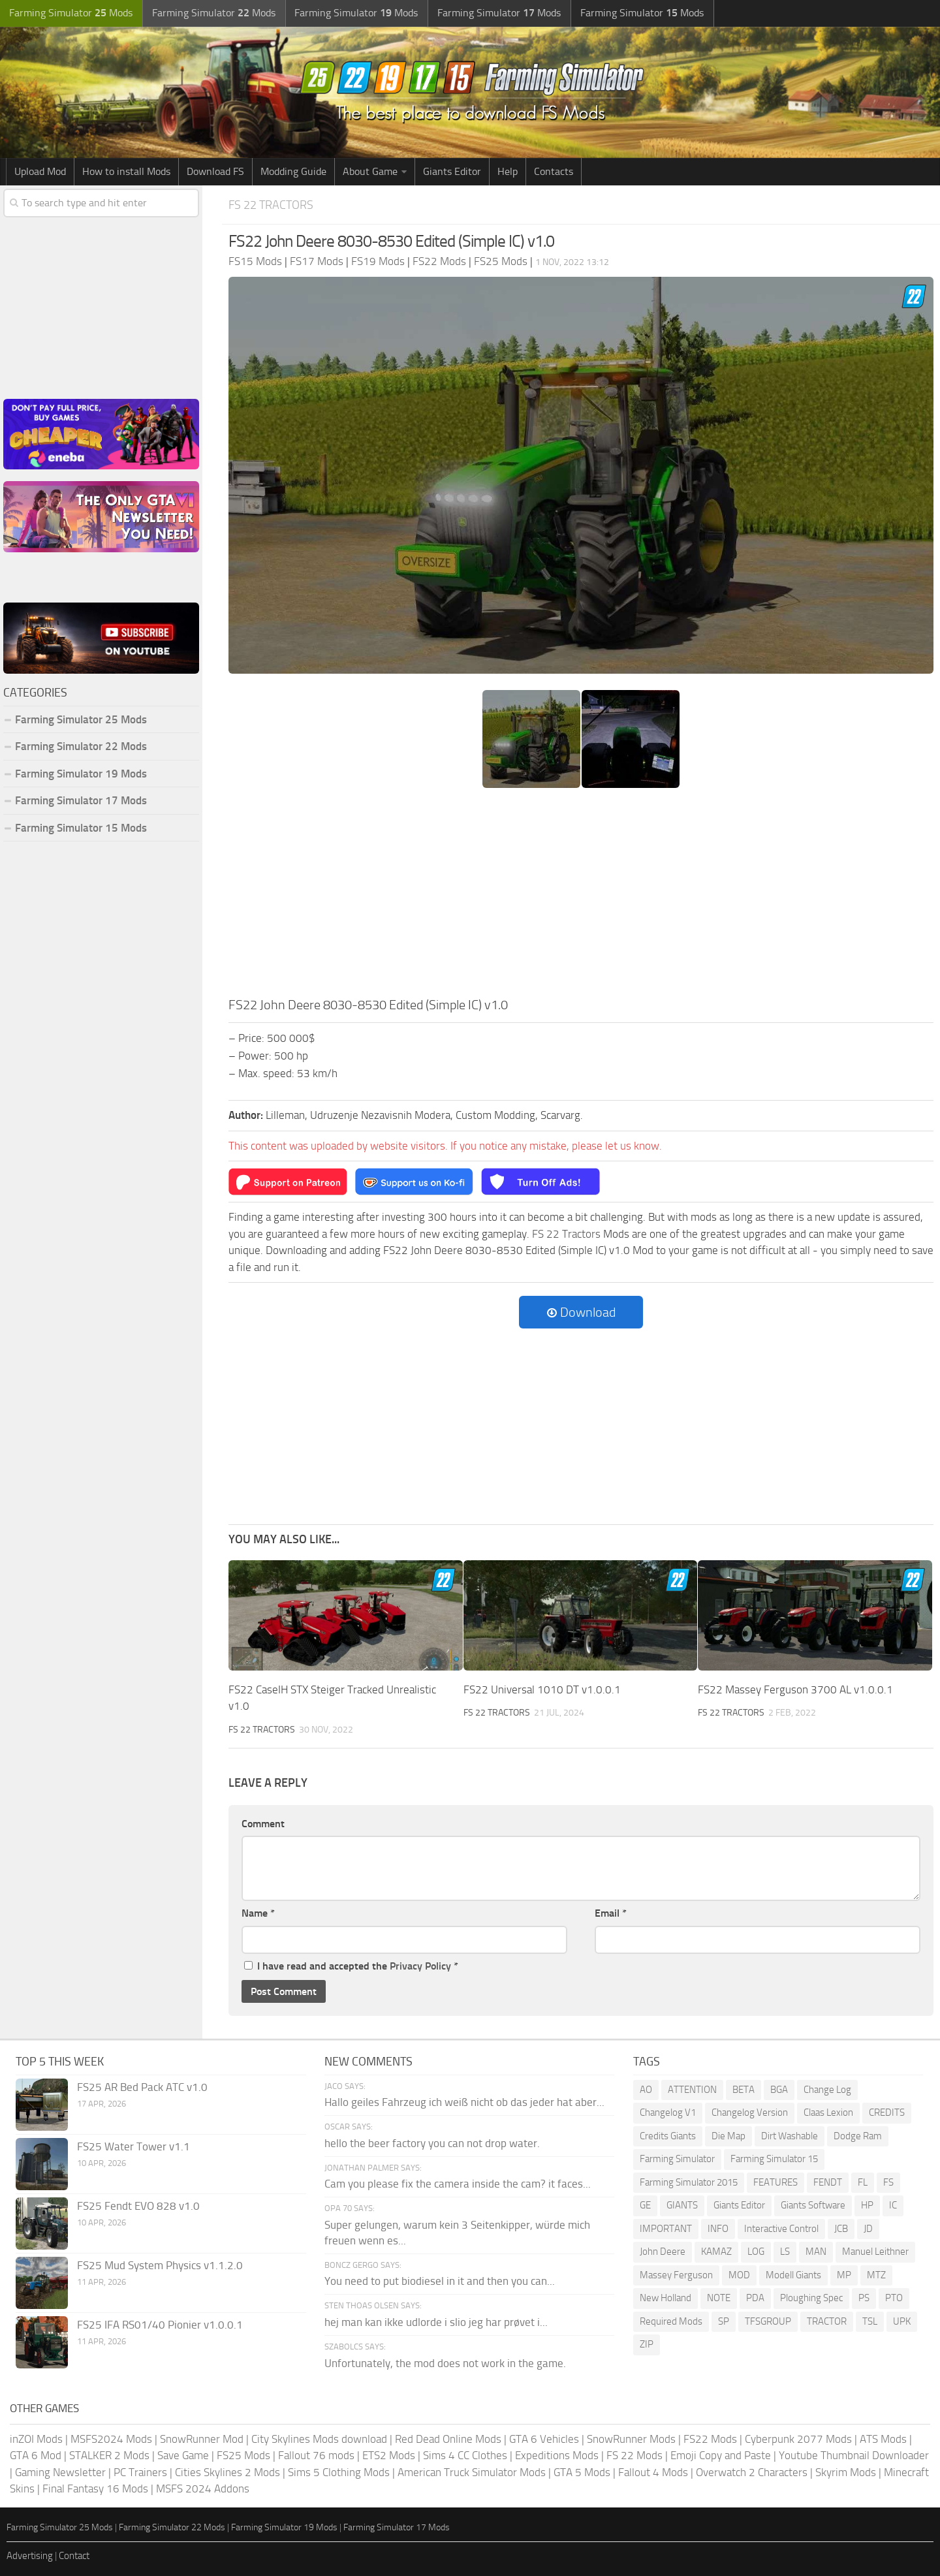 The width and height of the screenshot is (940, 2576). What do you see at coordinates (668, 2135) in the screenshot?
I see `Credits Giants` at bounding box center [668, 2135].